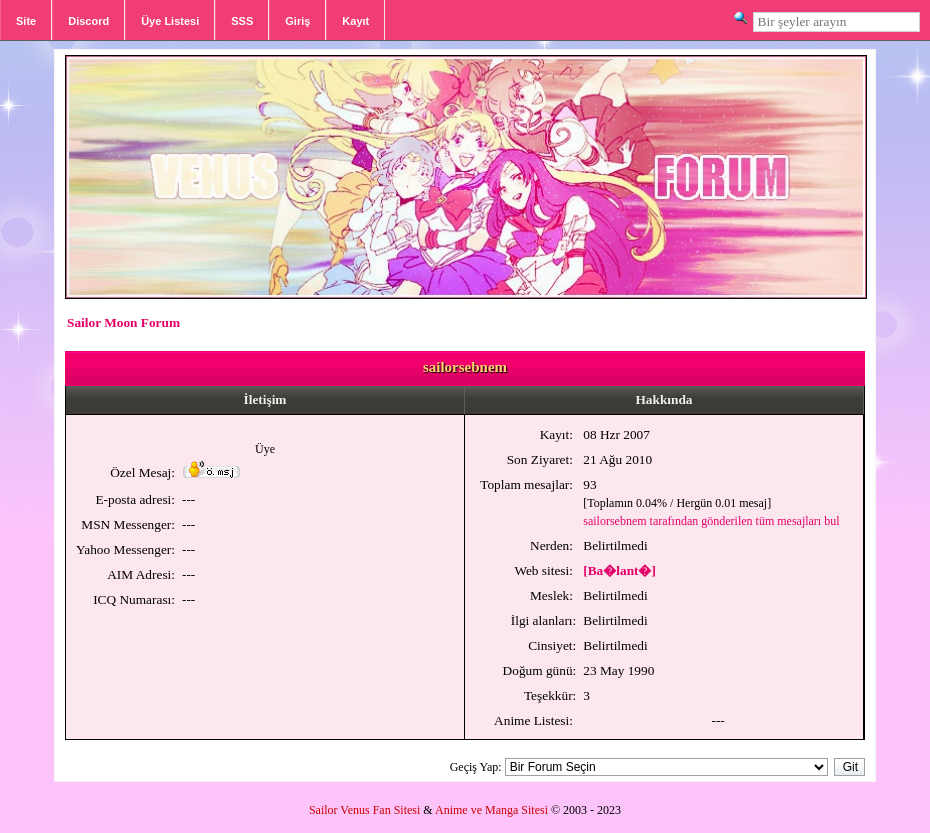 The height and width of the screenshot is (833, 930). Describe the element at coordinates (242, 21) in the screenshot. I see `SSS` at that location.